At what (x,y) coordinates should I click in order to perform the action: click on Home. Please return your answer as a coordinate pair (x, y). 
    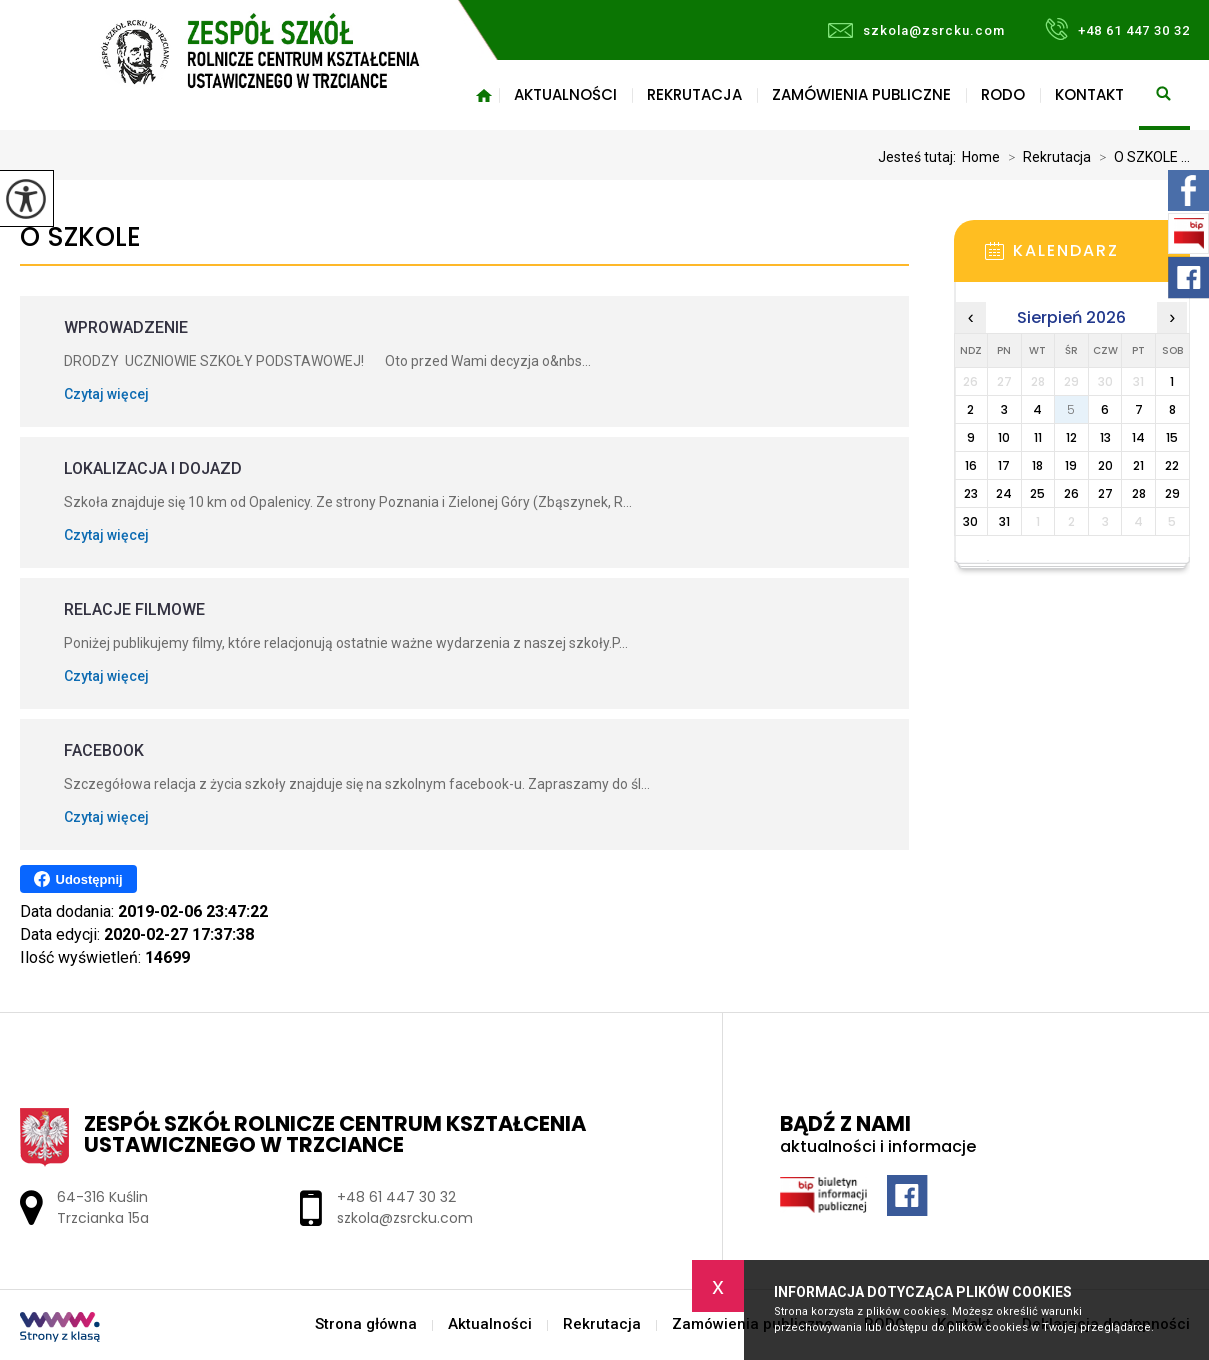
    Looking at the image, I should click on (981, 157).